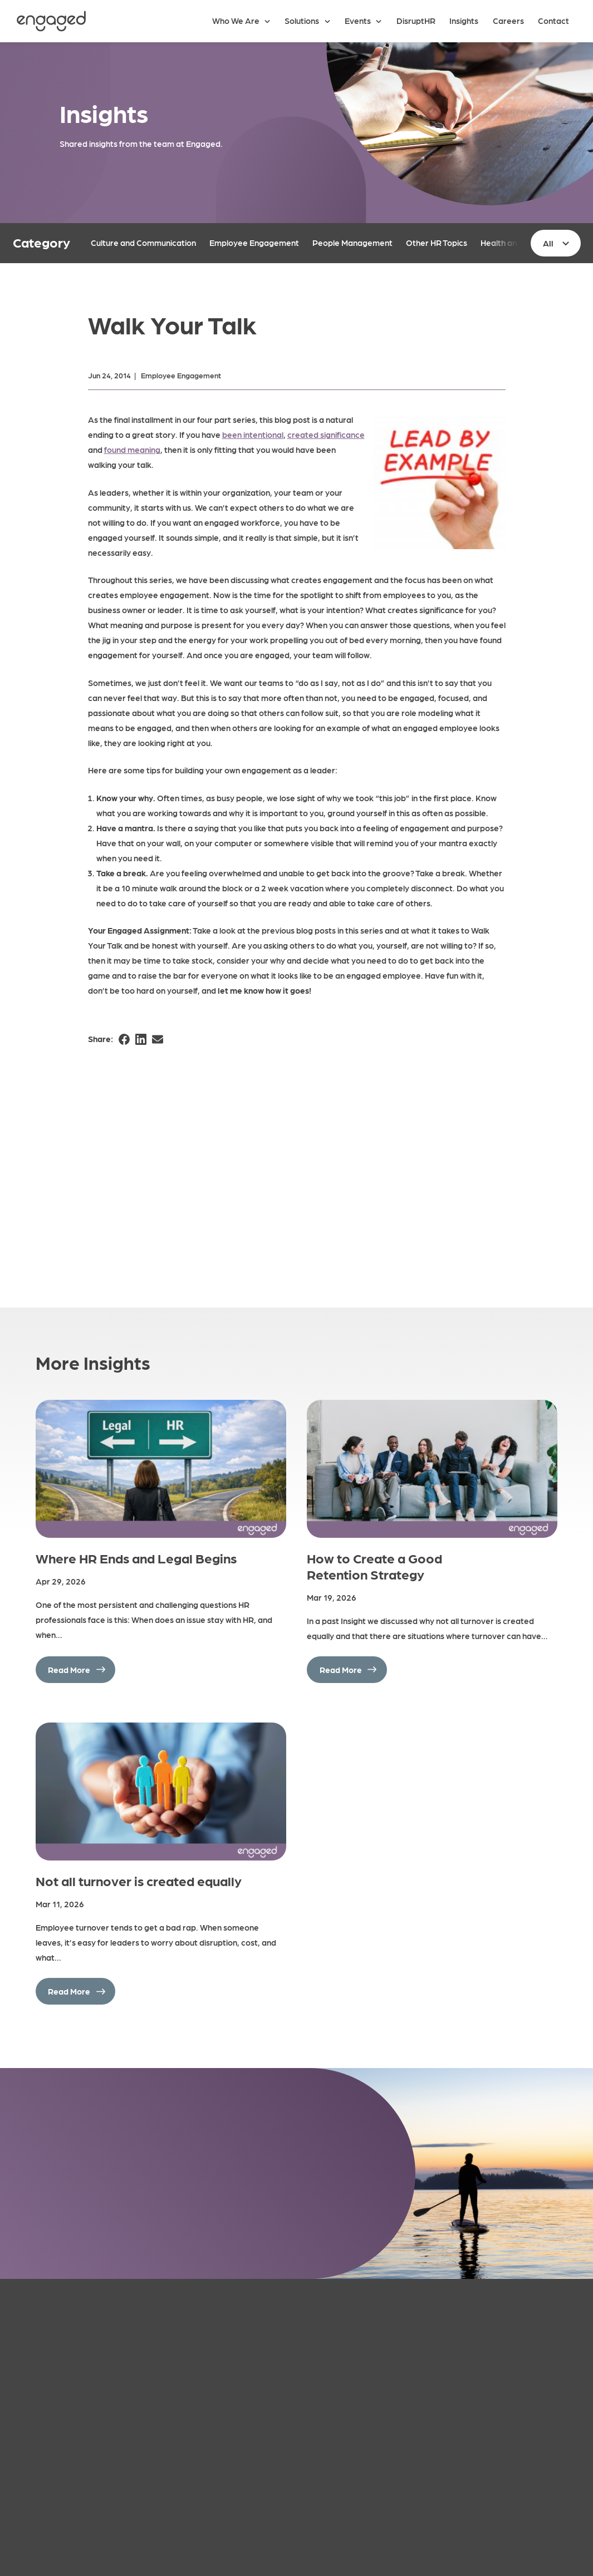 This screenshot has width=593, height=2576. I want to click on Where HR Ends and Legal Begins, so click(136, 1557).